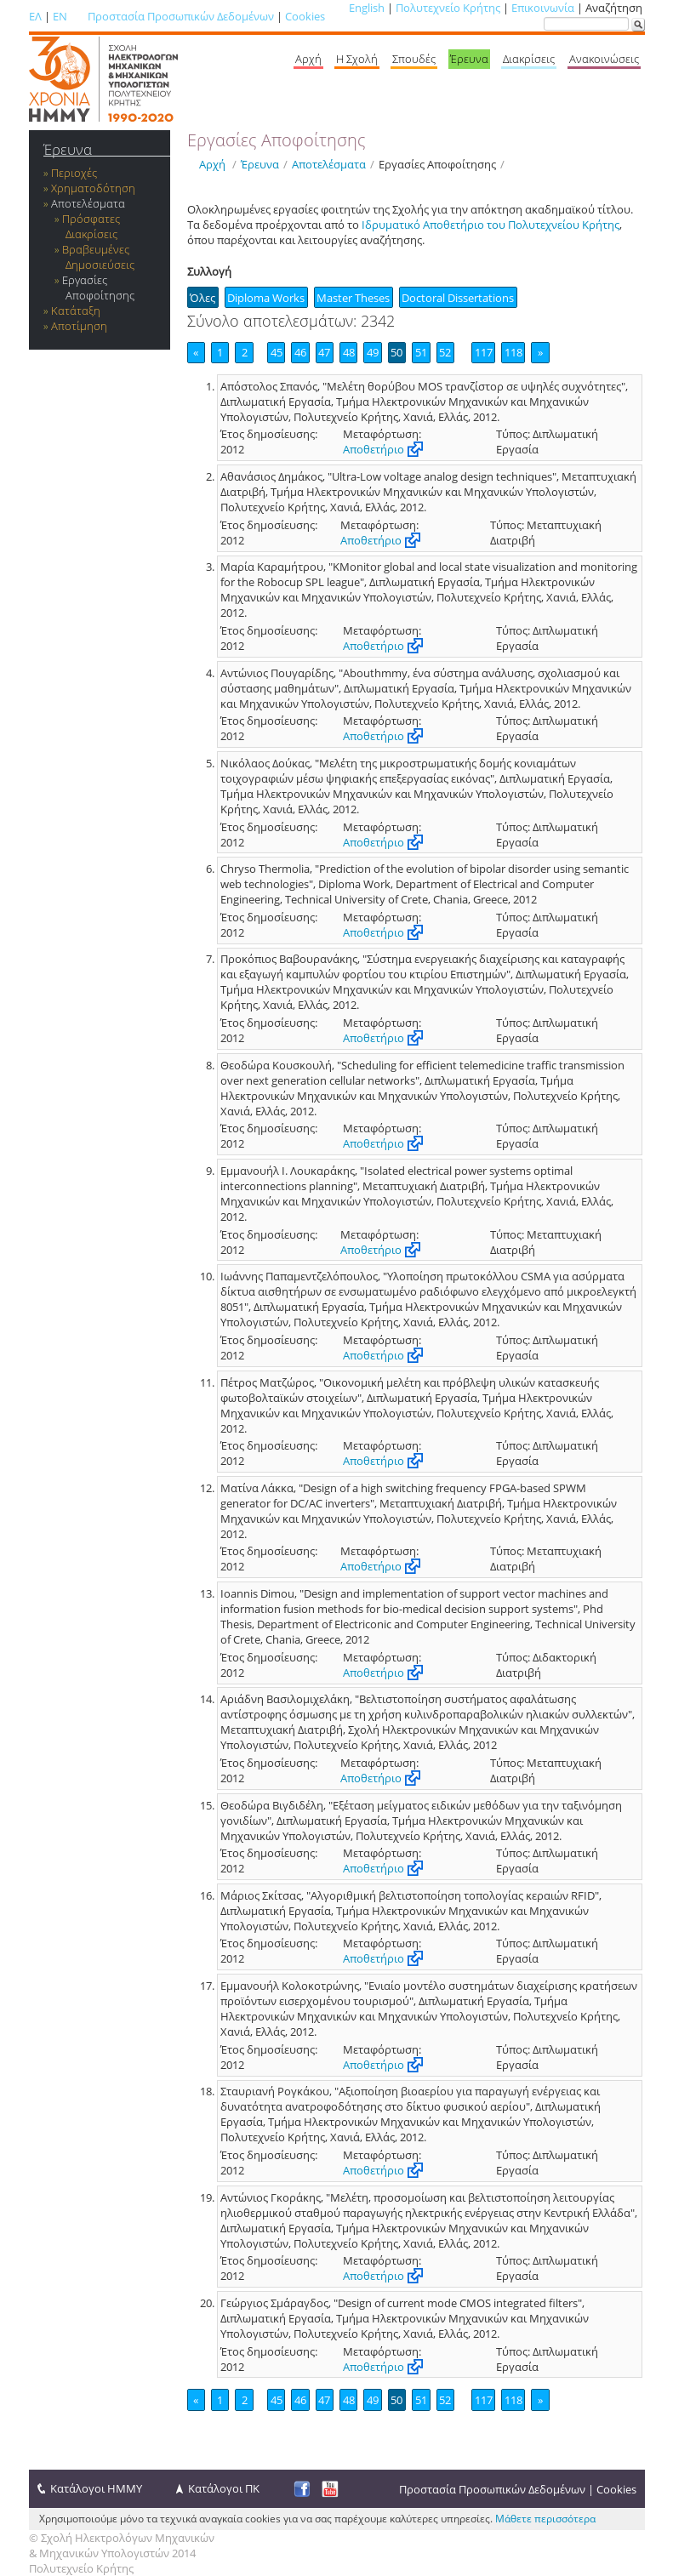 Image resolution: width=673 pixels, height=2576 pixels. I want to click on Έρευνα, so click(469, 58).